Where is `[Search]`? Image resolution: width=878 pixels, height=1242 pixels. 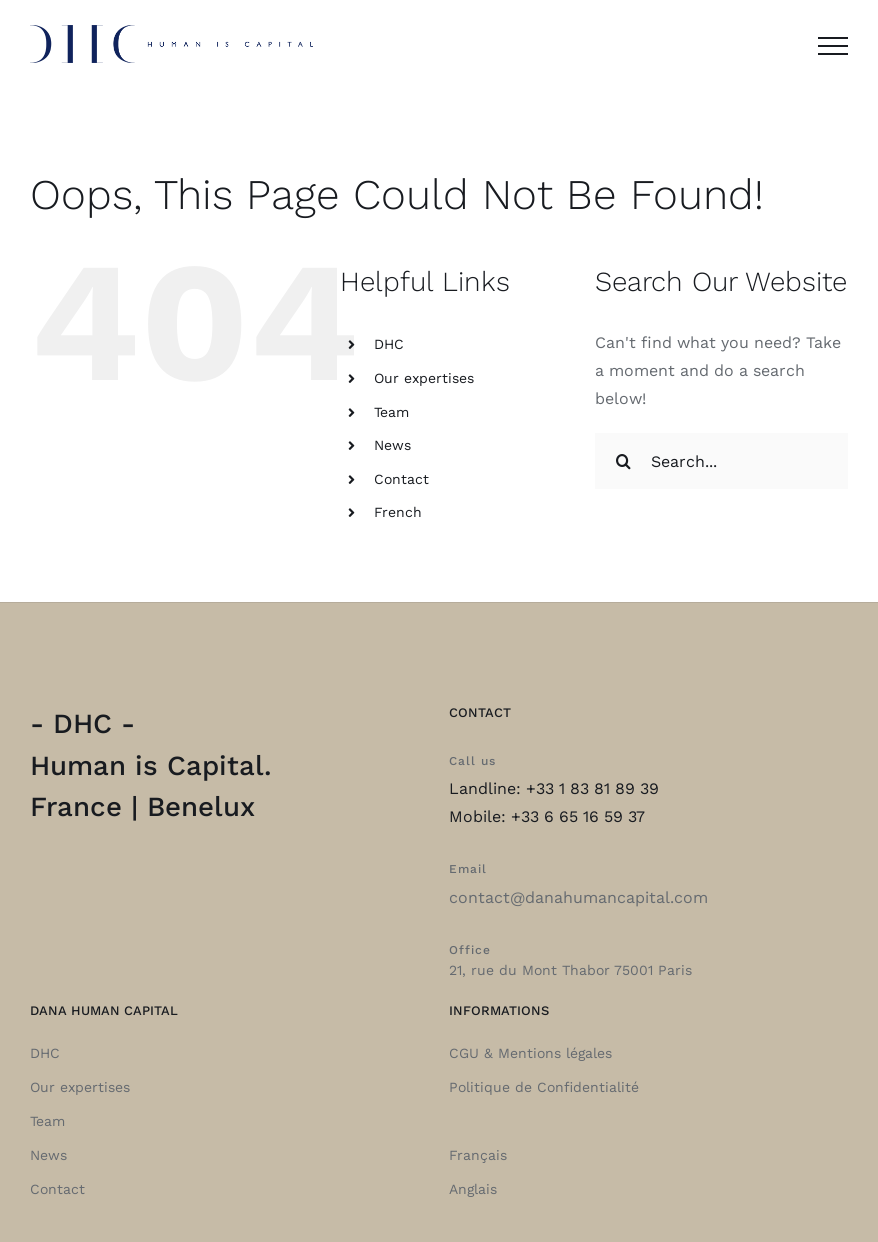
[Search] is located at coordinates (623, 461).